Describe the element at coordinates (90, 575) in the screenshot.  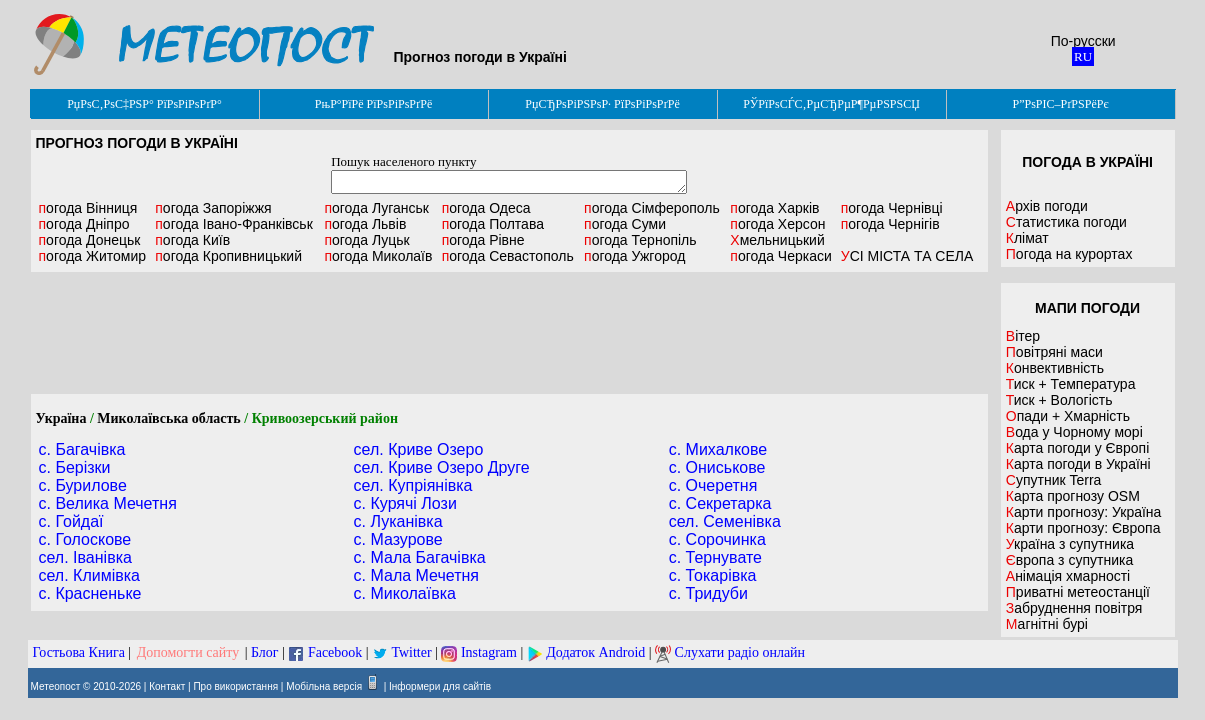
I see `сел. Климівка` at that location.